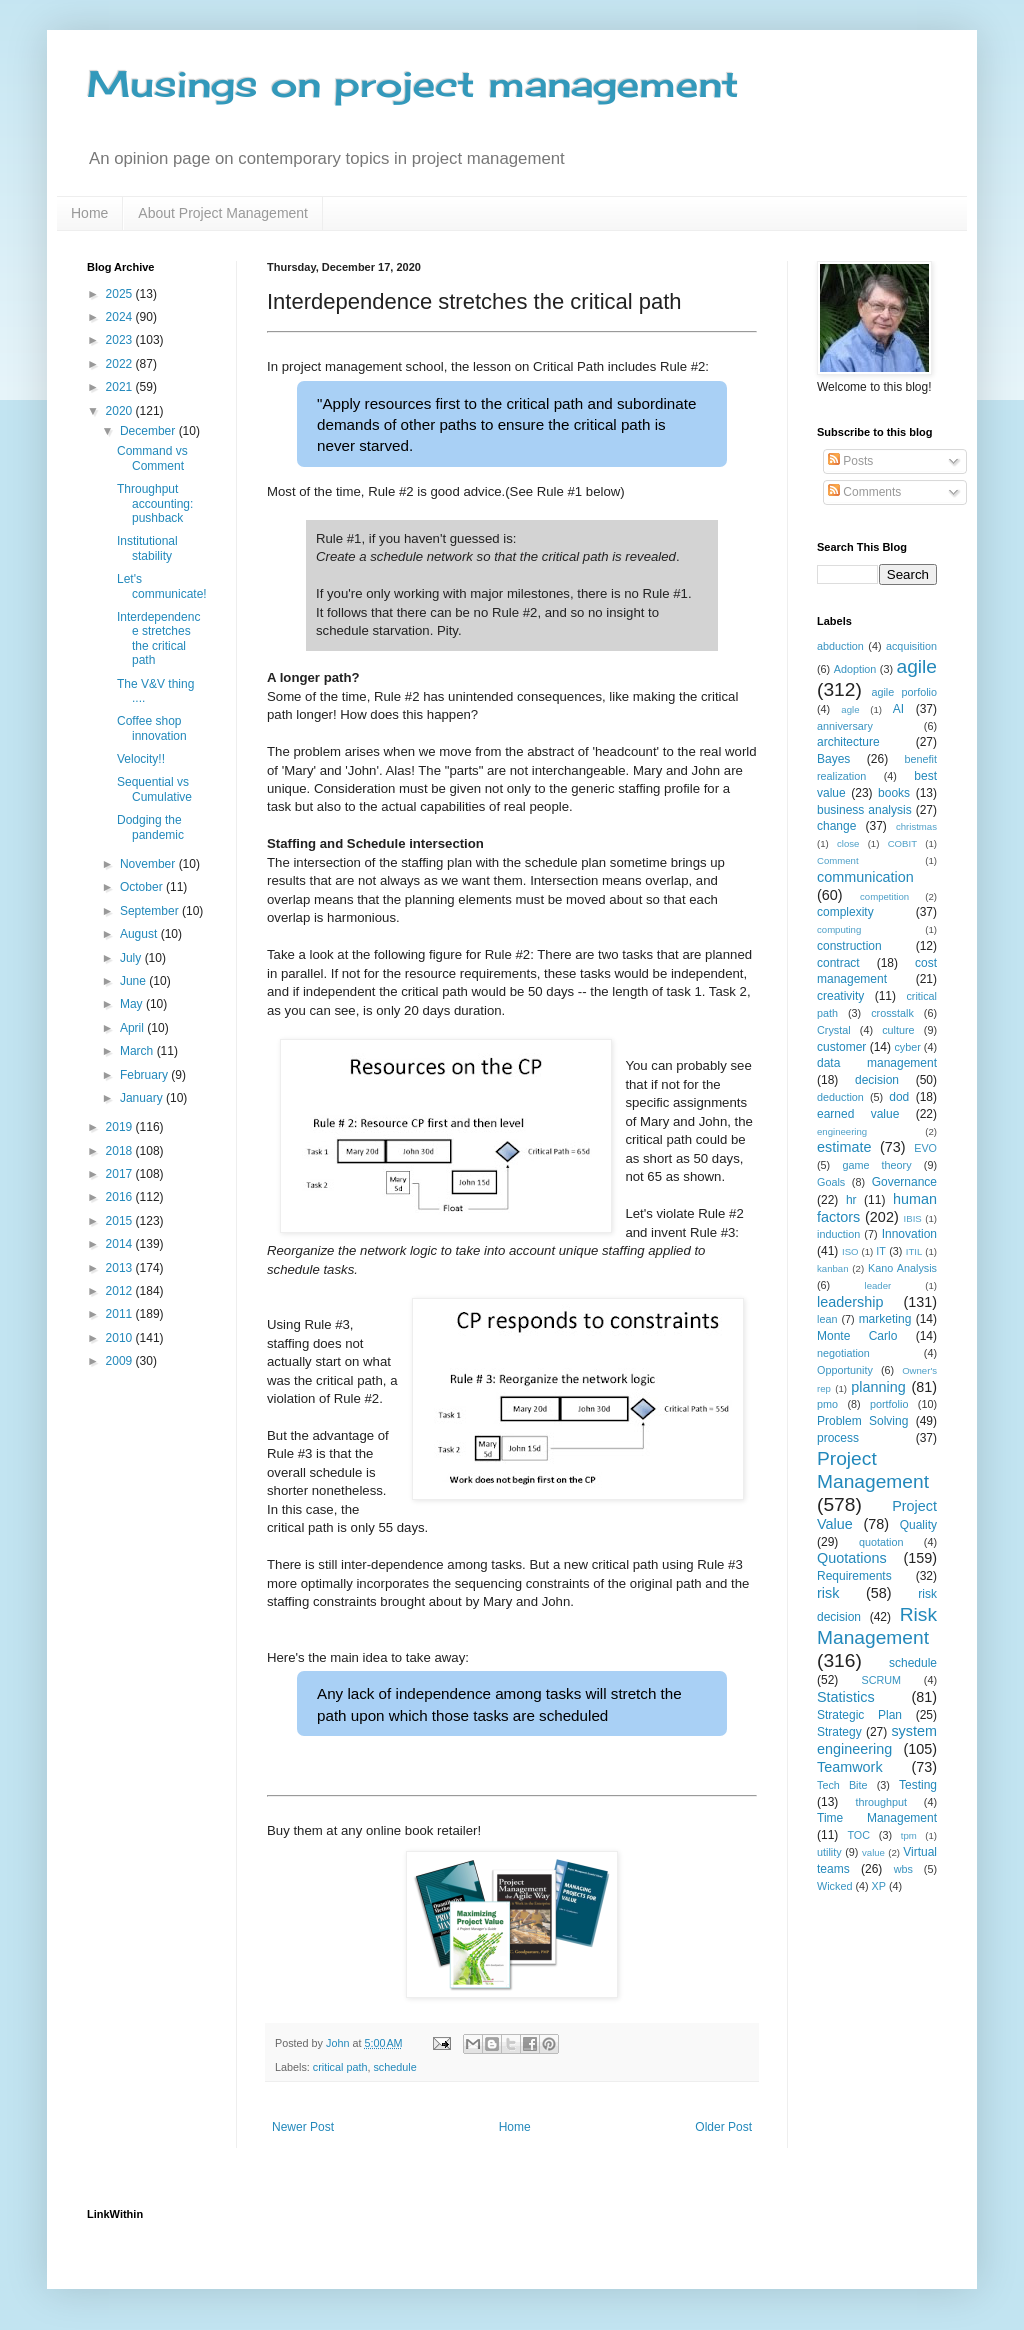 The height and width of the screenshot is (2330, 1024). What do you see at coordinates (152, 458) in the screenshot?
I see `Command vs Comment` at bounding box center [152, 458].